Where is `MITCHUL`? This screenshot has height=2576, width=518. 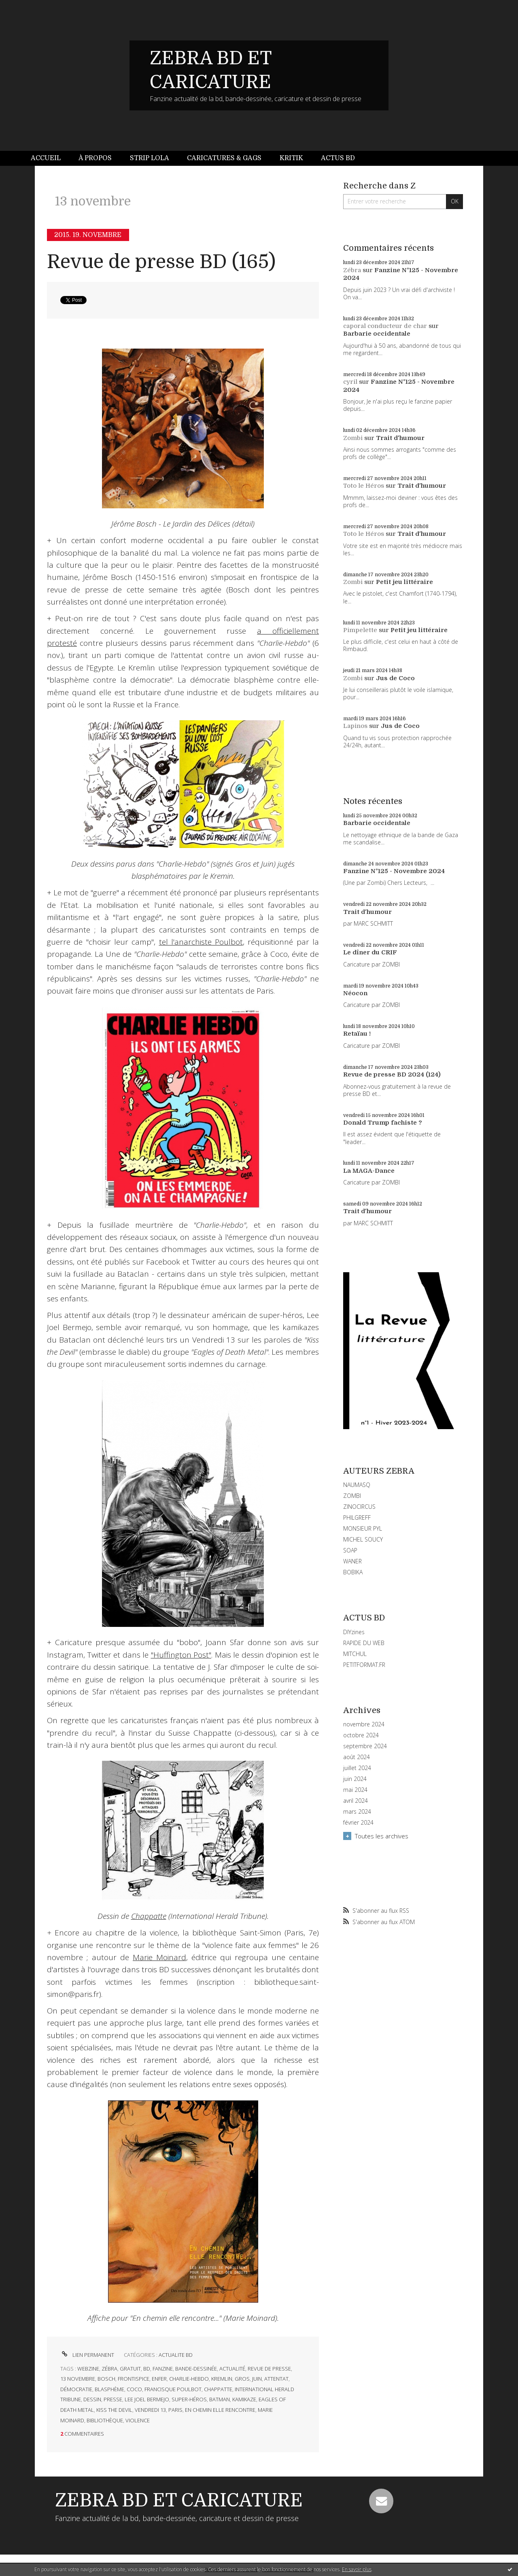 MITCHUL is located at coordinates (355, 1654).